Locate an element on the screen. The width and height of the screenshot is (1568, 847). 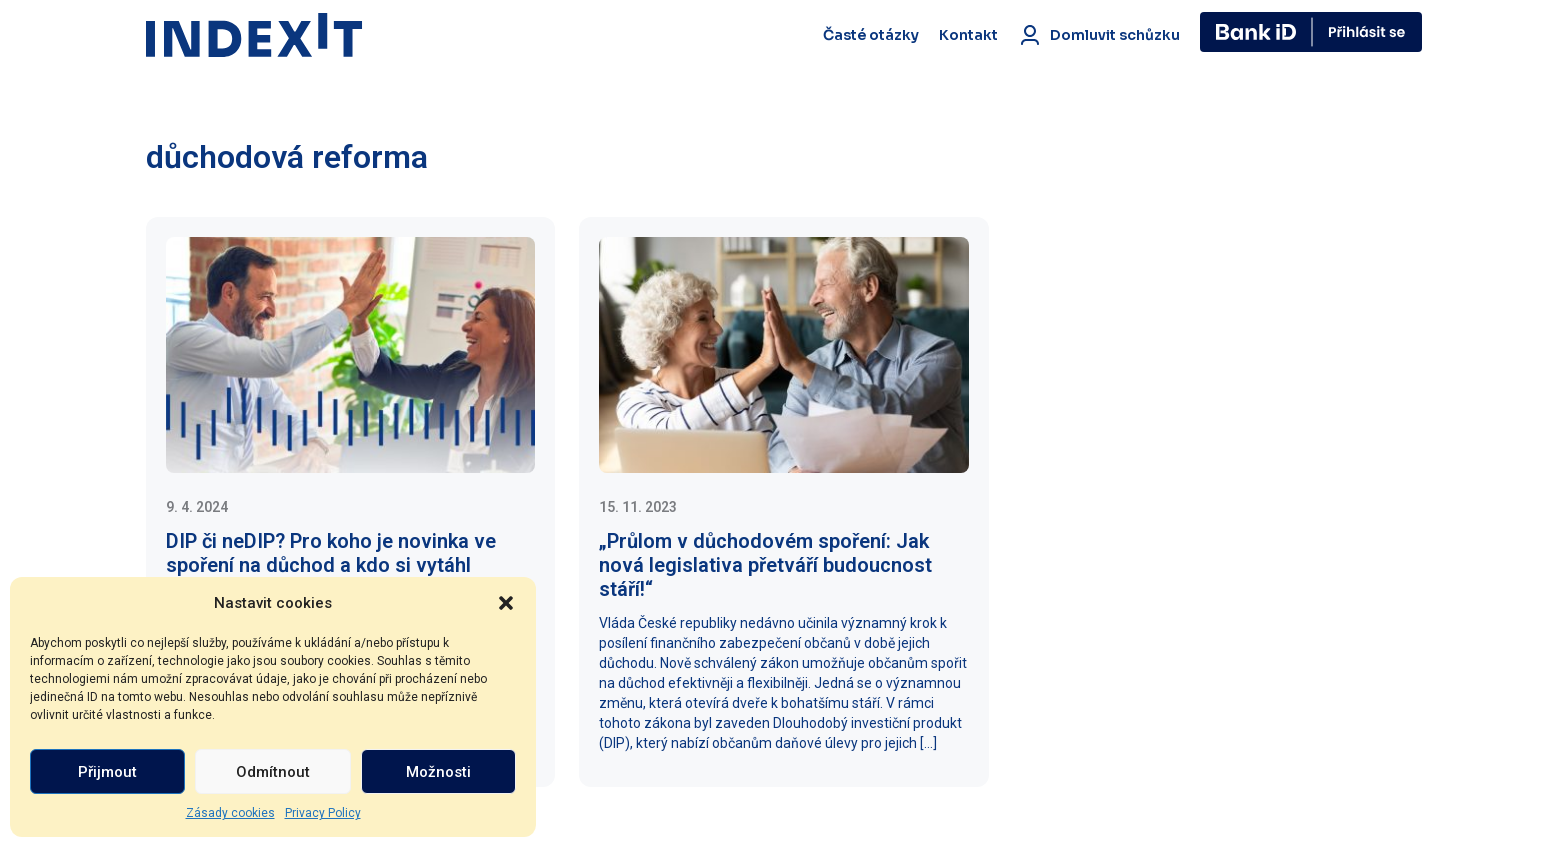
Časté otázky is located at coordinates (871, 35).